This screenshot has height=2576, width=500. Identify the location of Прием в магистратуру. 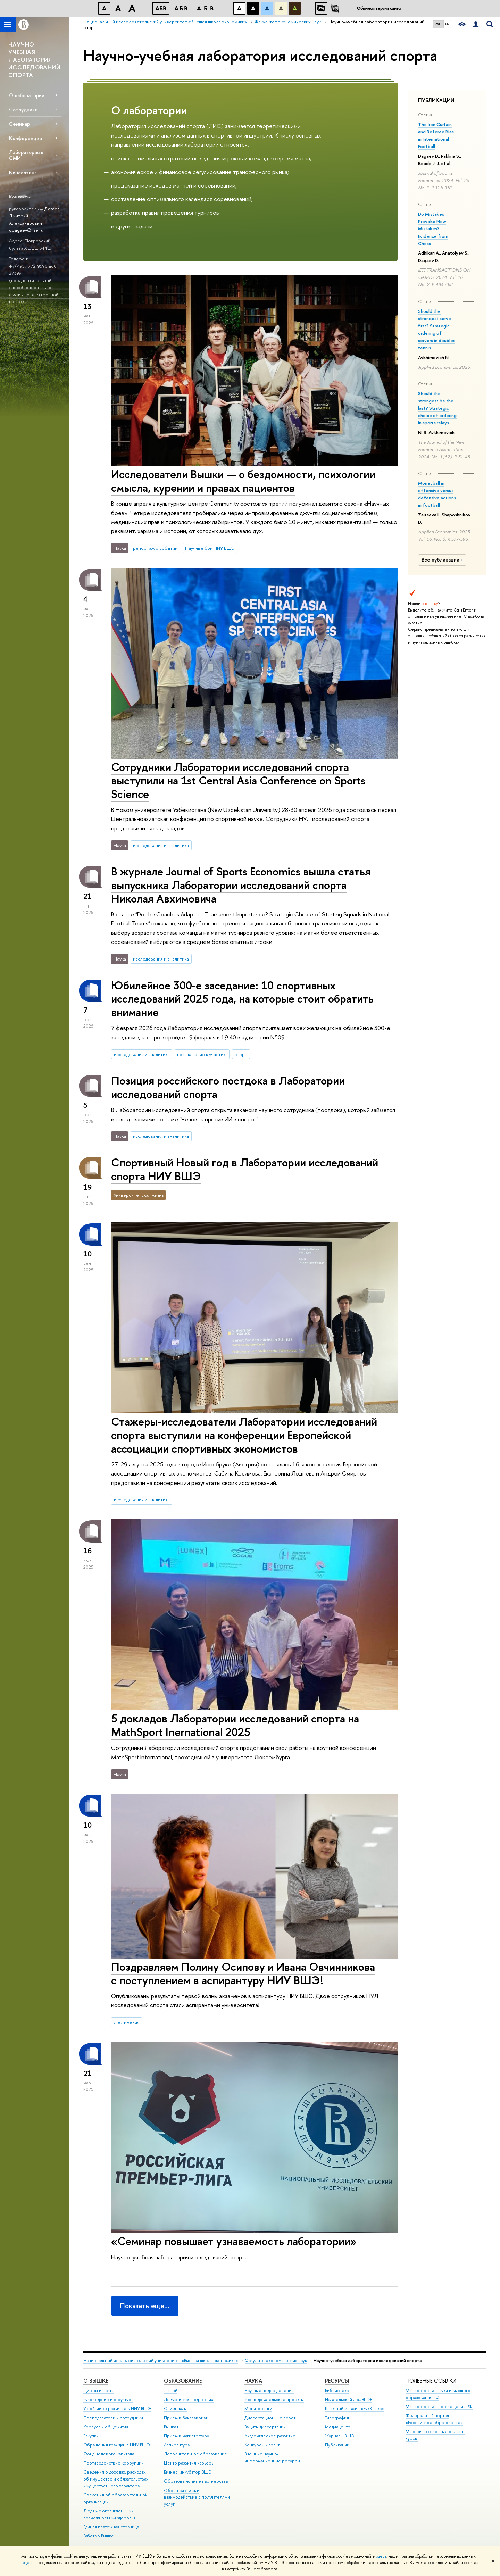
(186, 2436).